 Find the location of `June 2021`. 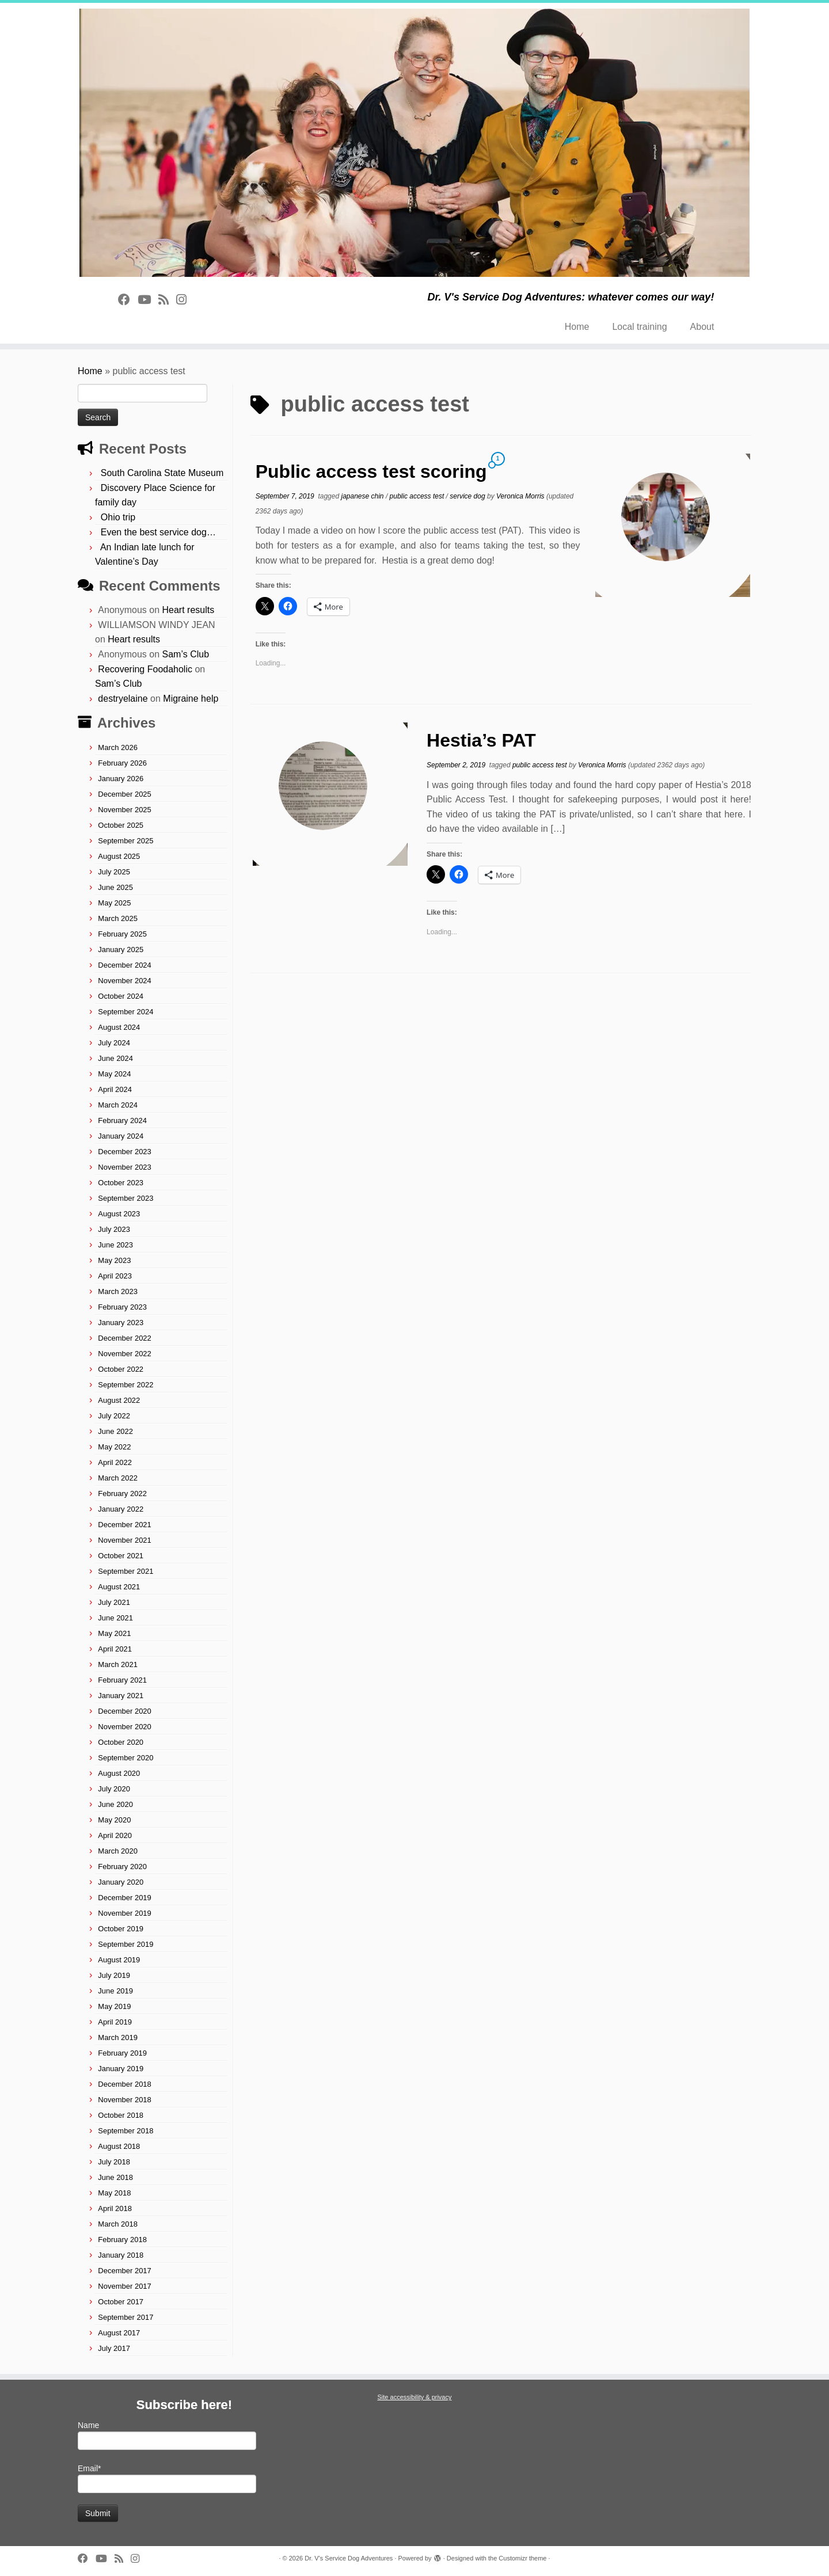

June 2021 is located at coordinates (115, 1618).